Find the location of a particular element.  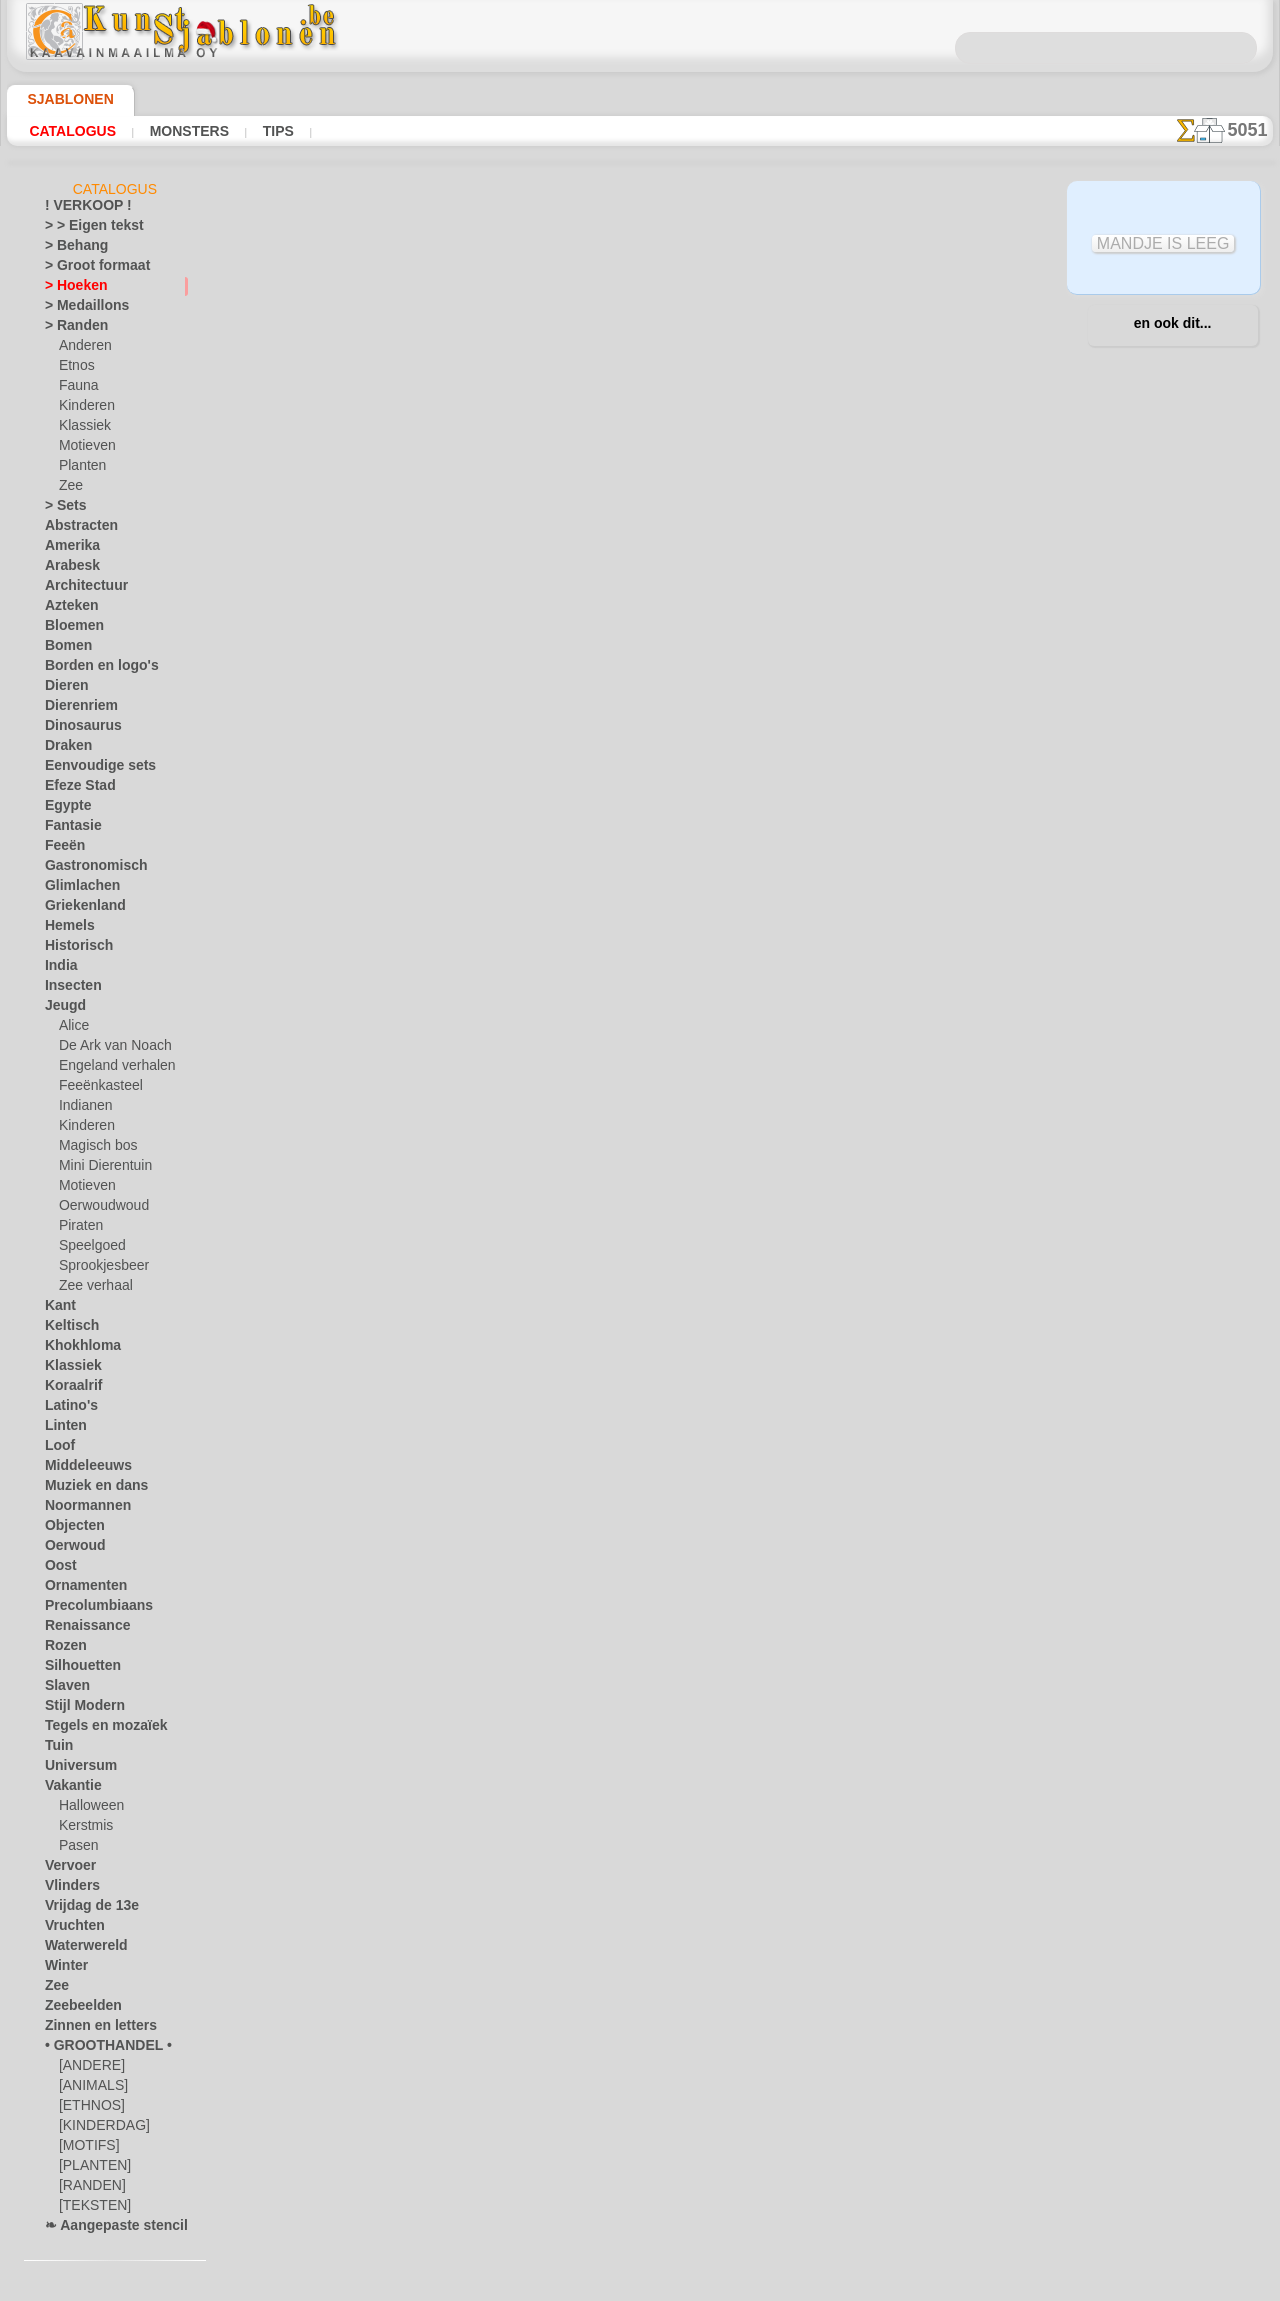

Eenvoudige sets is located at coordinates (89, 769).